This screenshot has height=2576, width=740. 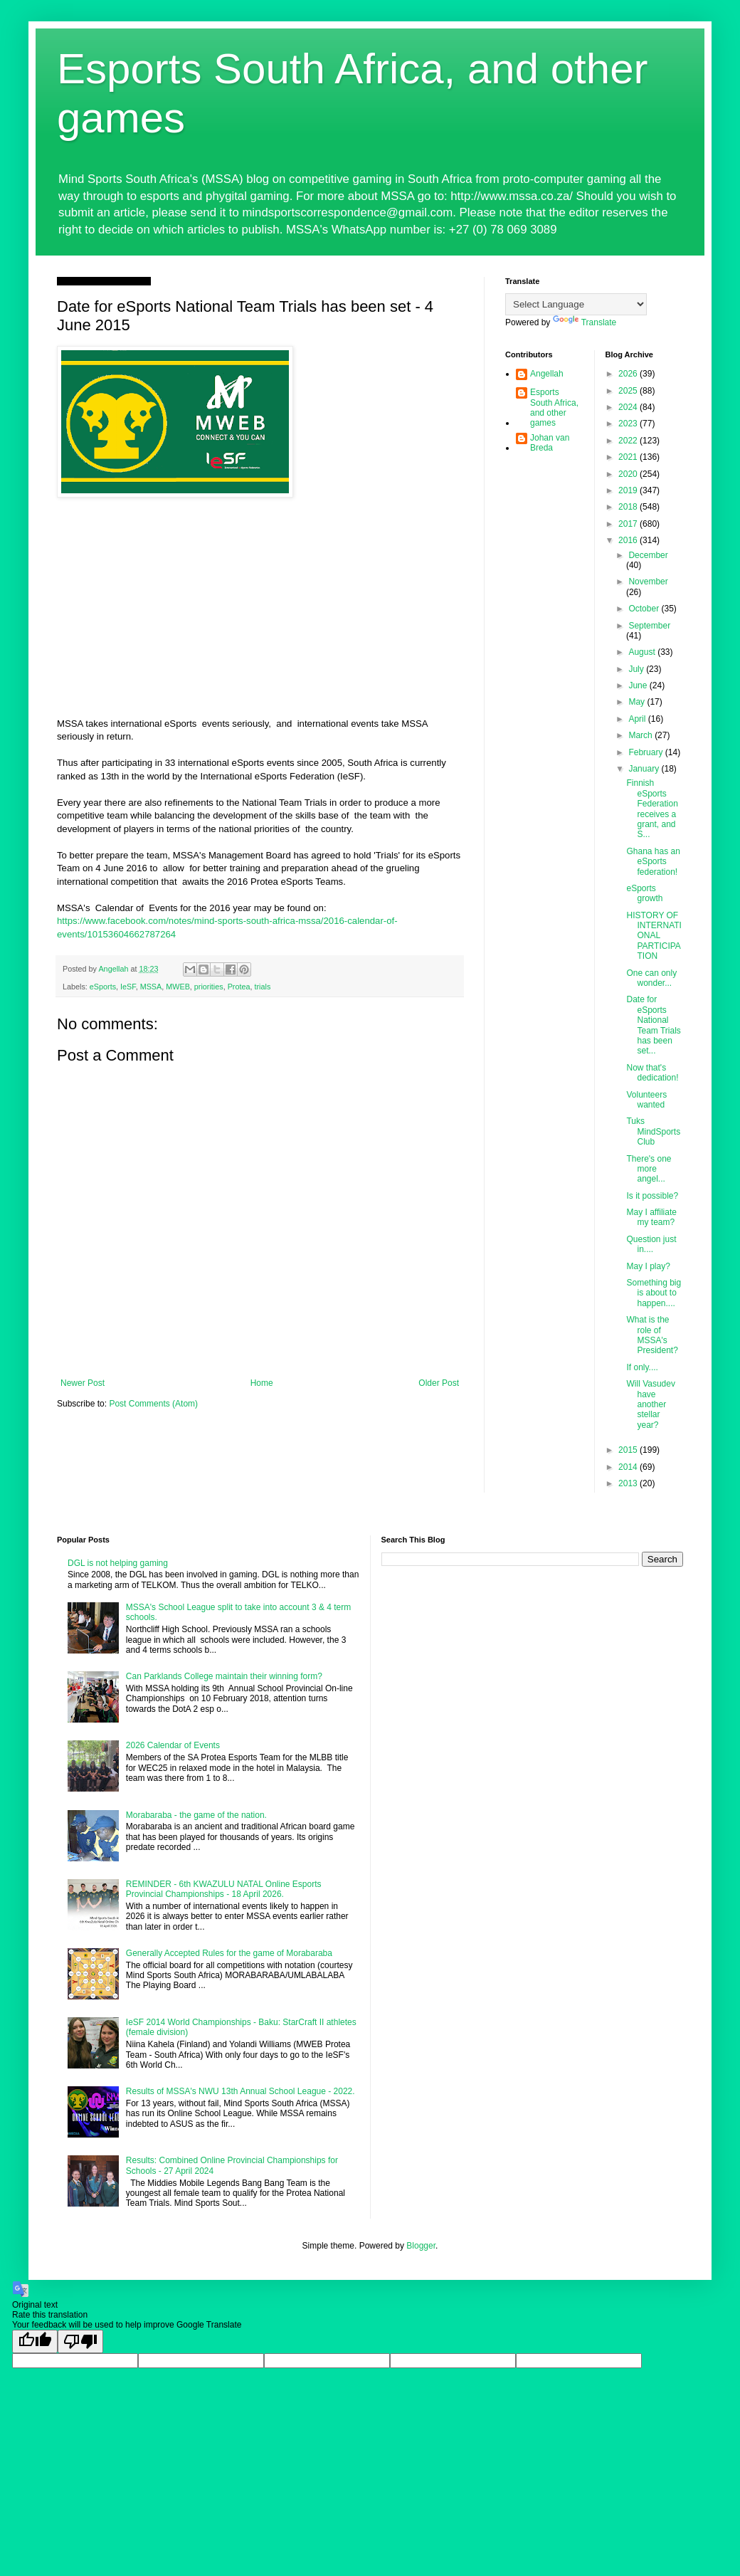 I want to click on 2020, so click(x=629, y=474).